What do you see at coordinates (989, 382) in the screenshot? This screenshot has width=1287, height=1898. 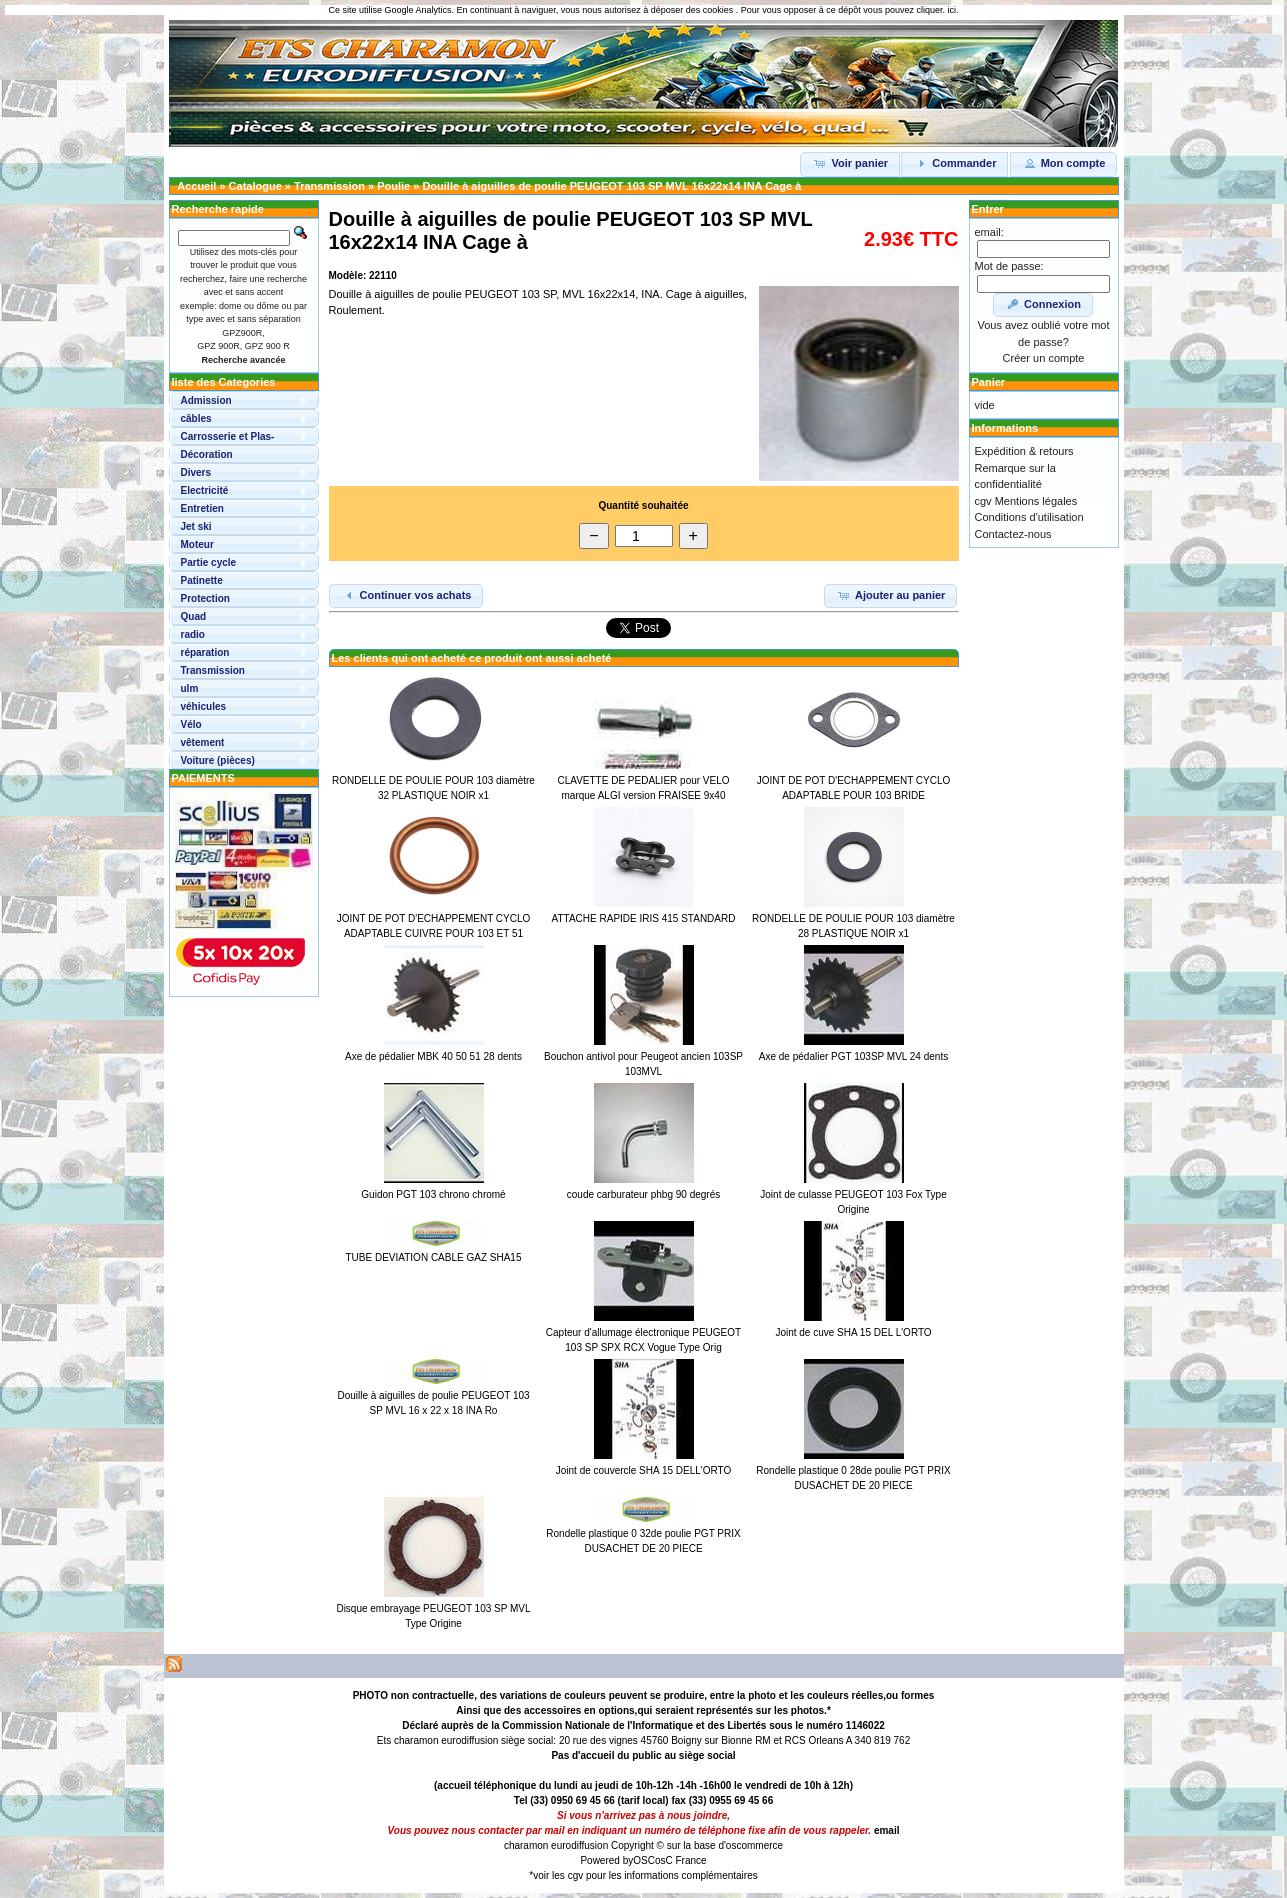 I see `Panier` at bounding box center [989, 382].